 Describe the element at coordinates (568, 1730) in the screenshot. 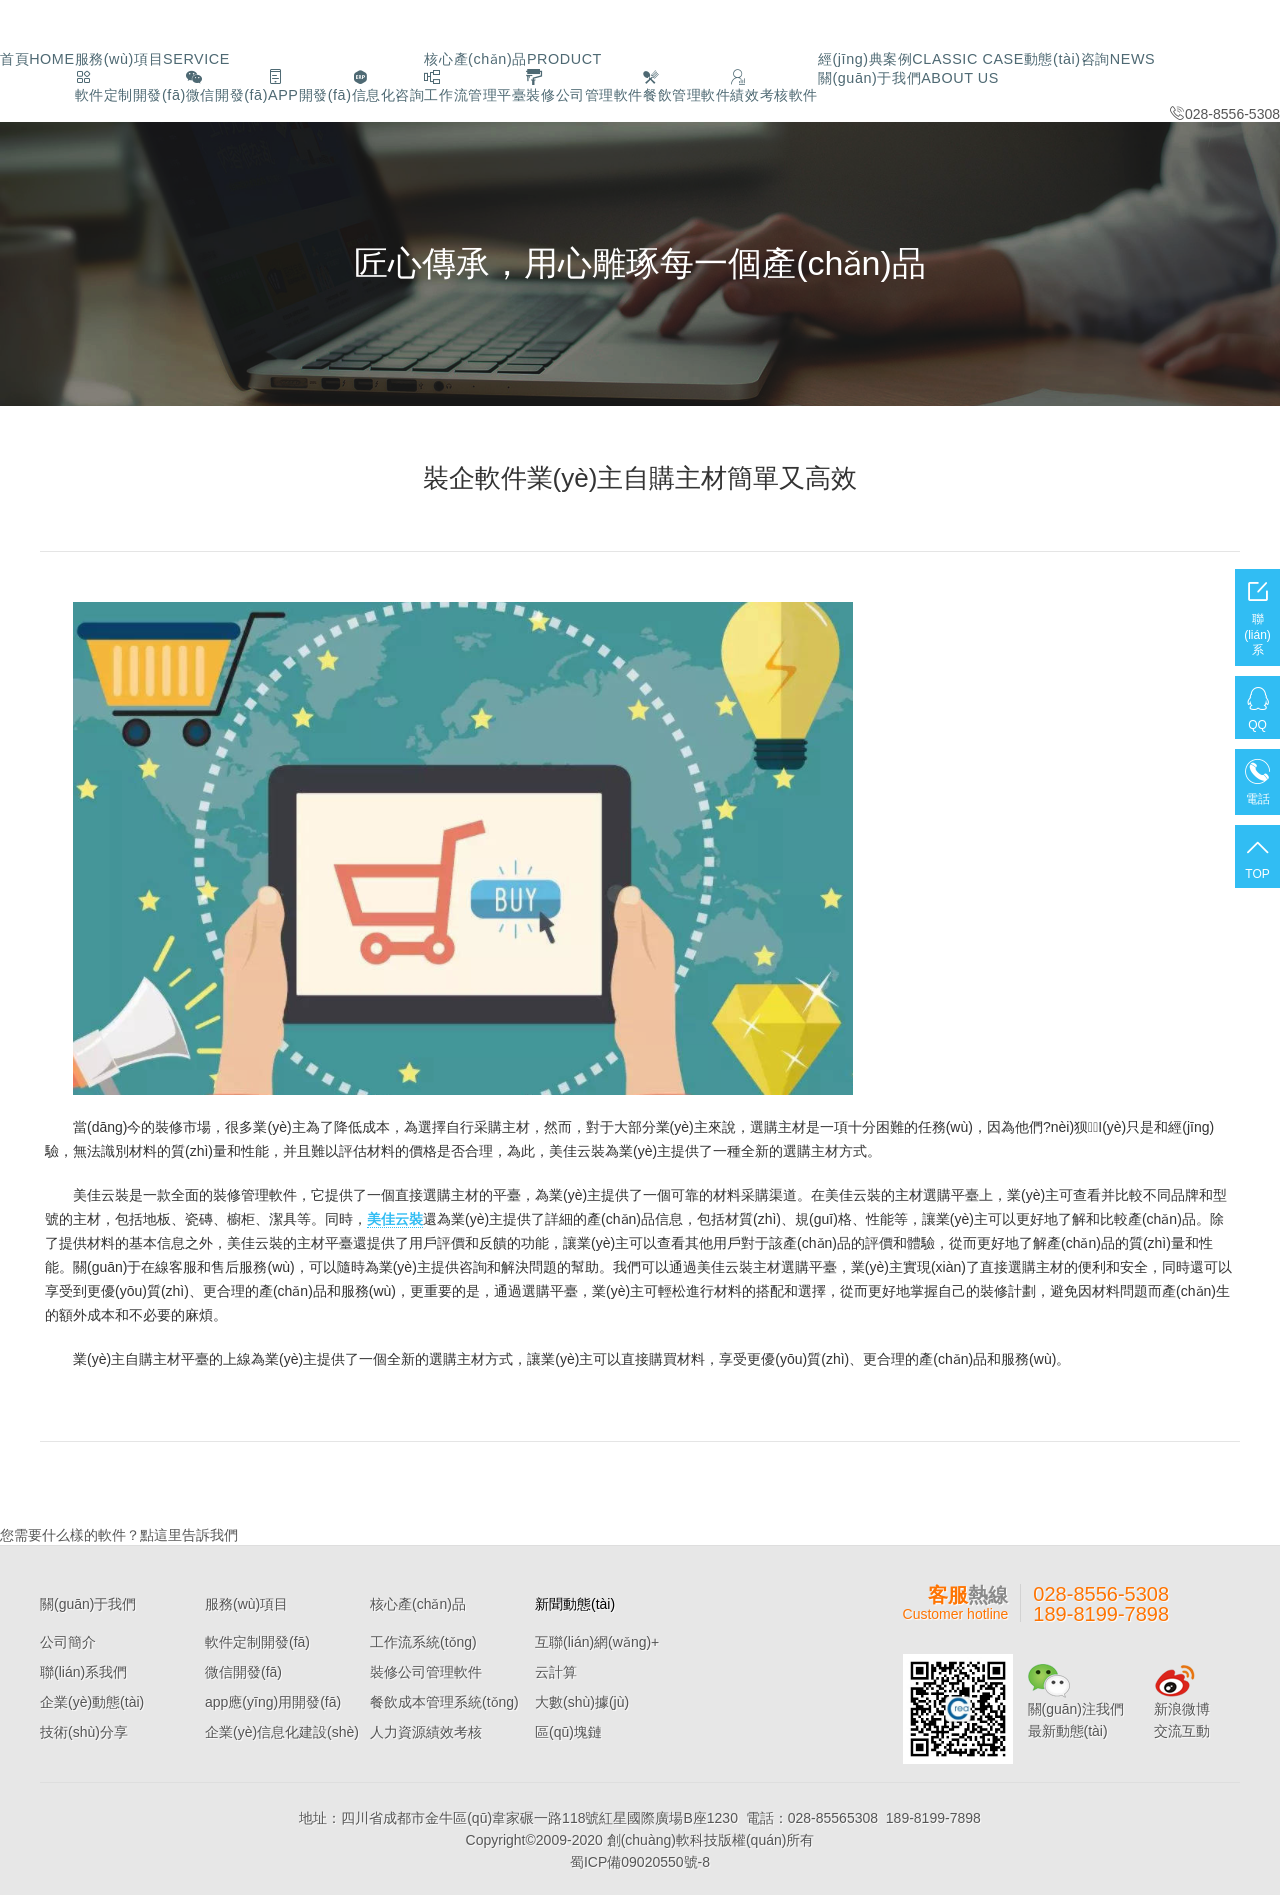

I see `區(qū)塊鏈` at that location.